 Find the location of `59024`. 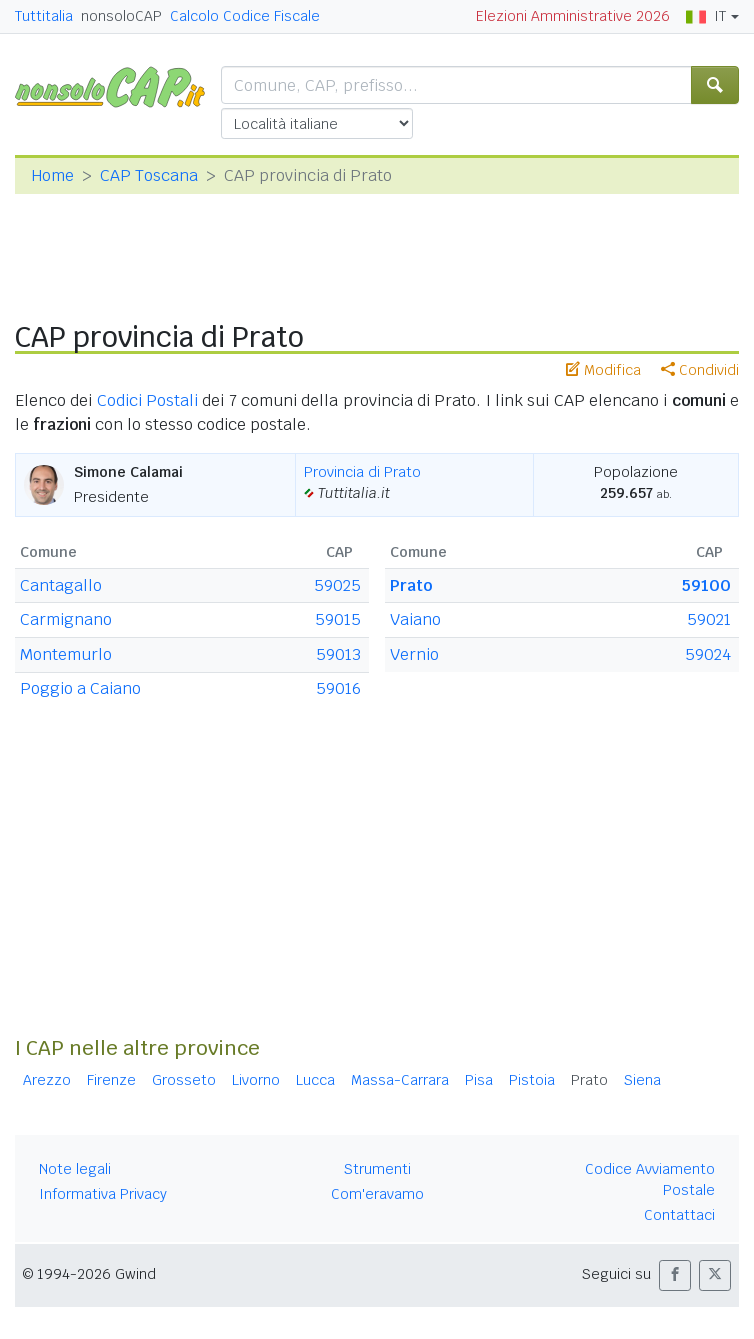

59024 is located at coordinates (708, 654).